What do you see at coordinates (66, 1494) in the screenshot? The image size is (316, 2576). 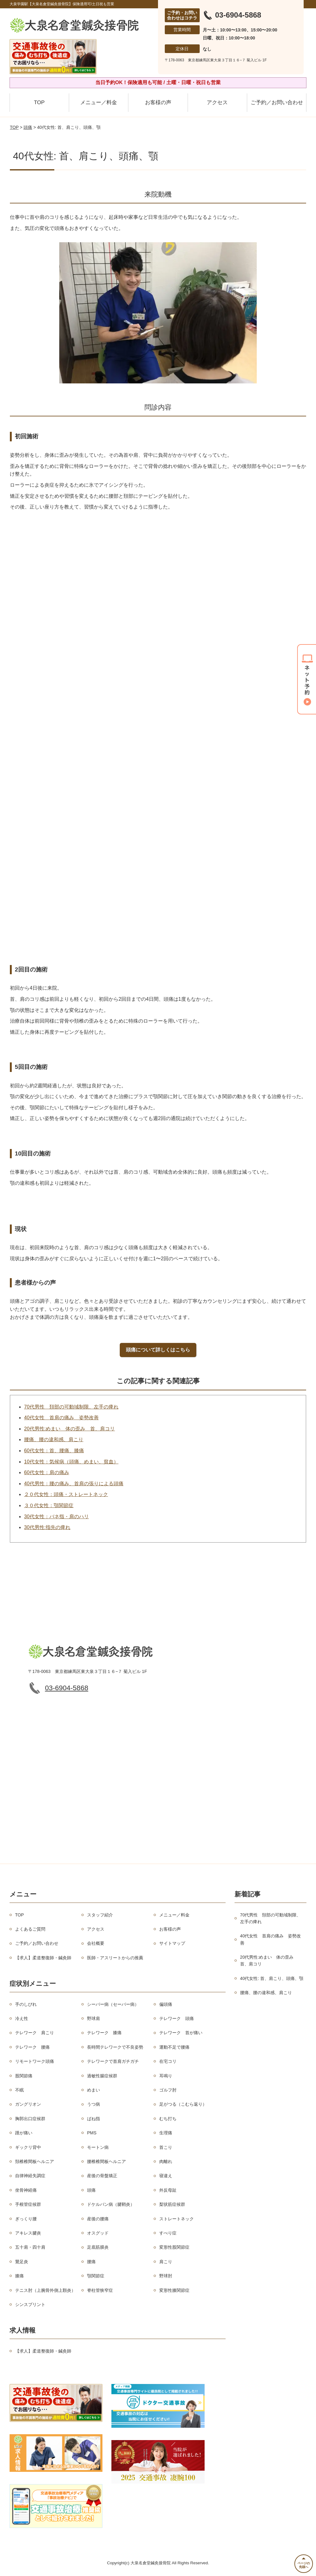 I see `２０代女性：頭痛・ストレートネック` at bounding box center [66, 1494].